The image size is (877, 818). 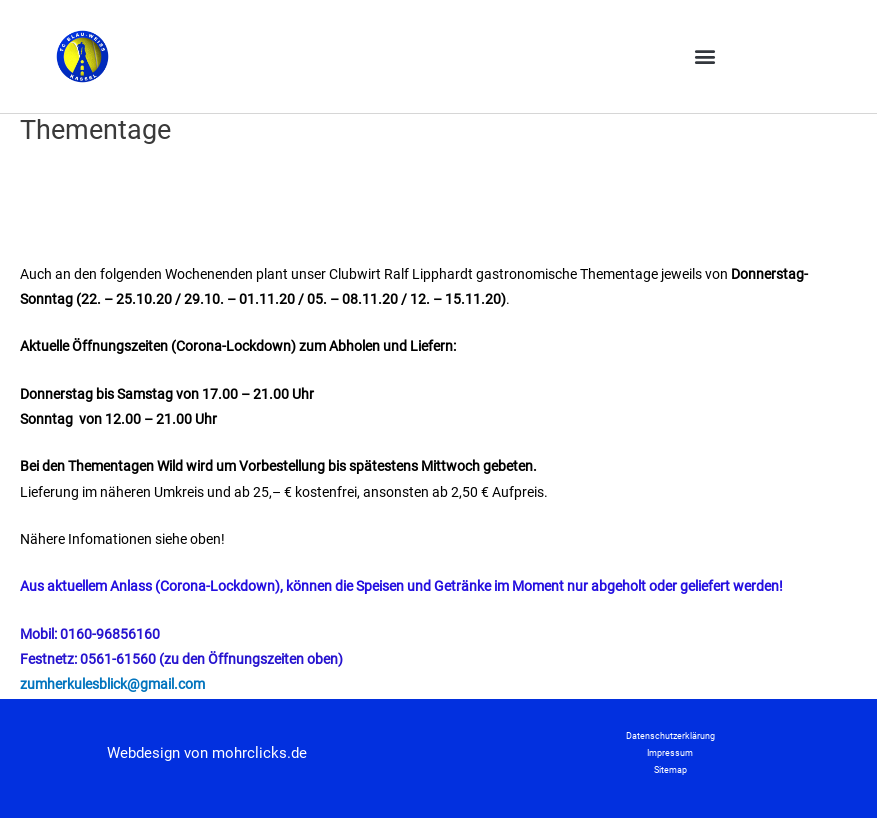 What do you see at coordinates (670, 736) in the screenshot?
I see `Datenschutzerklärung` at bounding box center [670, 736].